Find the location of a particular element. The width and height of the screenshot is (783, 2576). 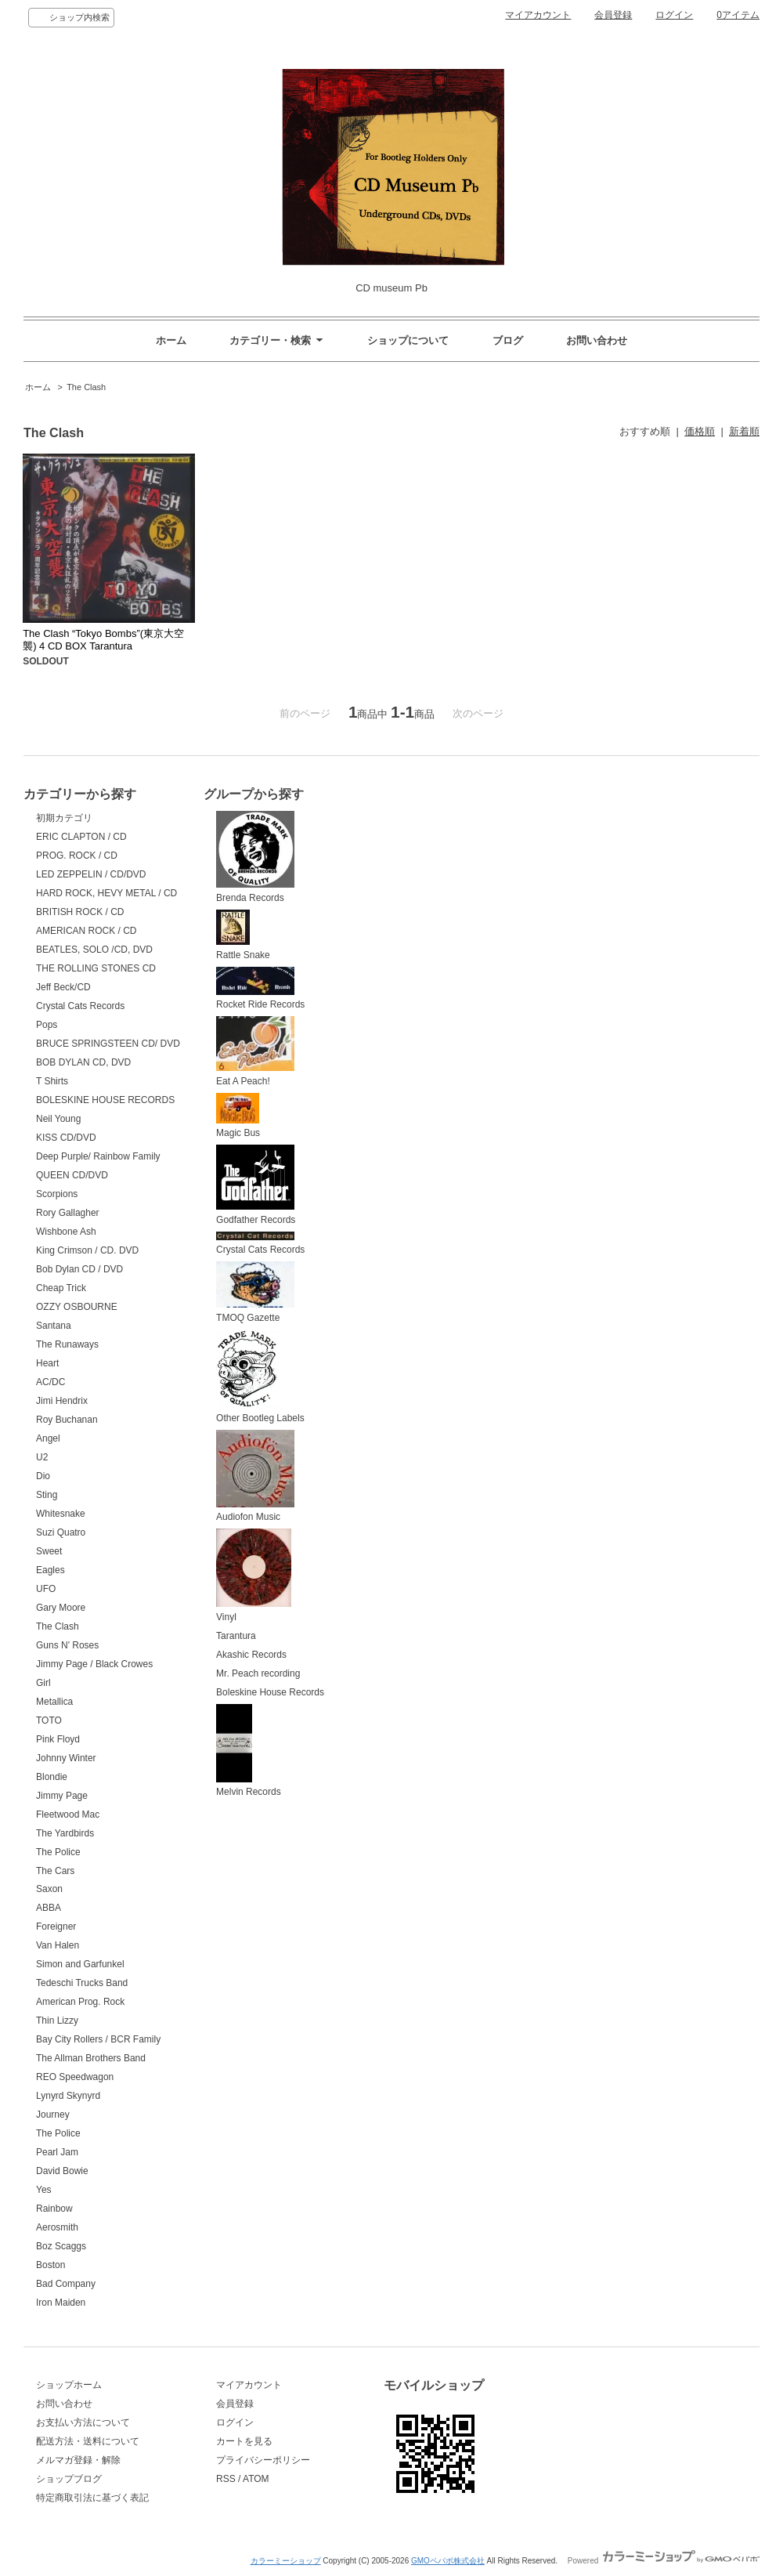

Lynyrd Skynyrd is located at coordinates (68, 2095).